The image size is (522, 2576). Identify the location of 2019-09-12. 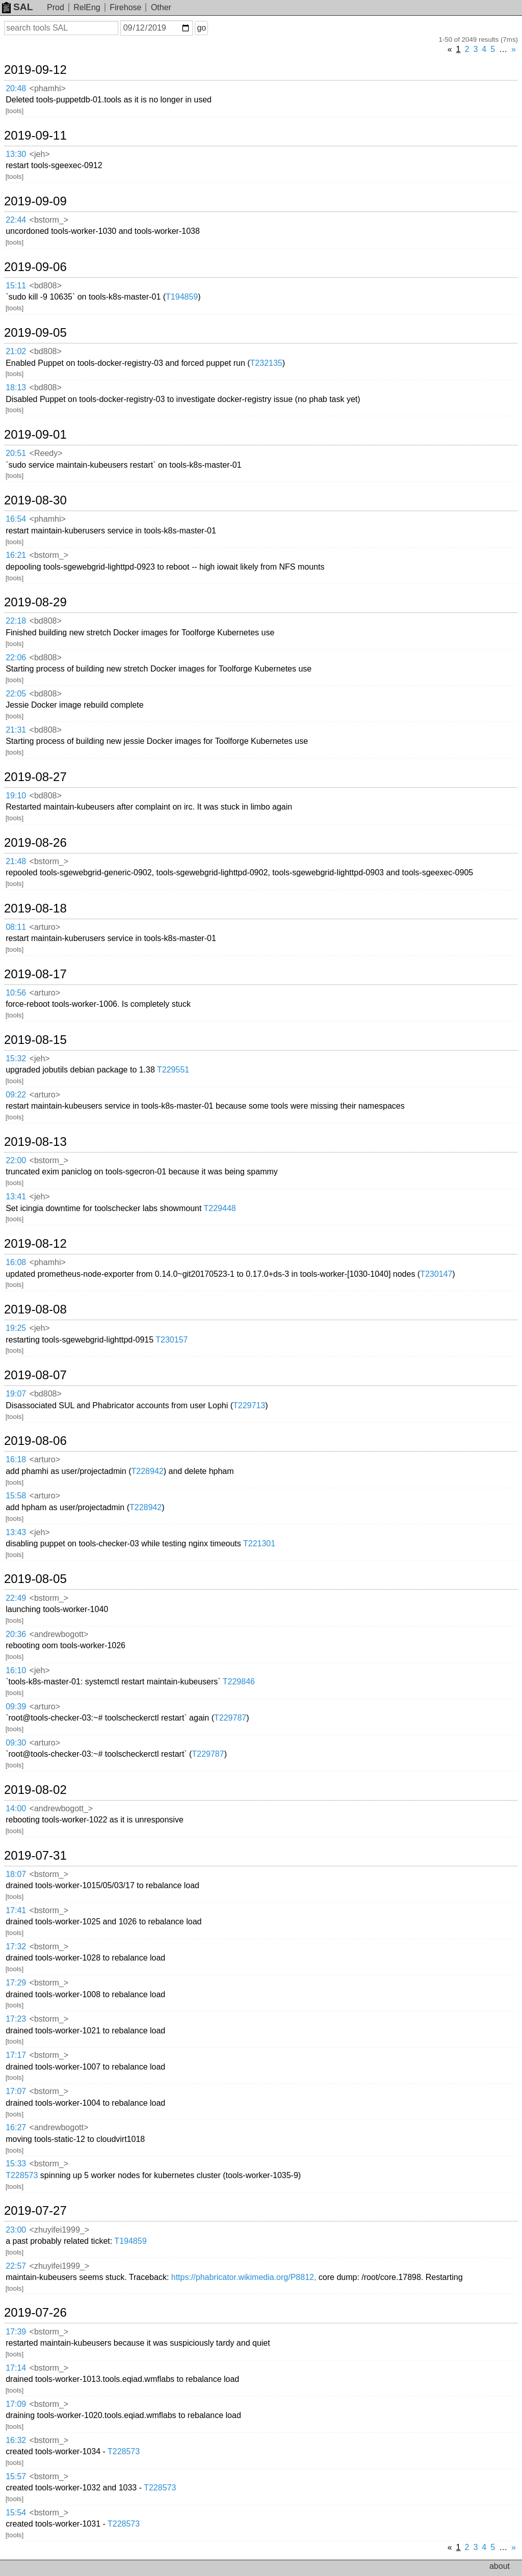
(35, 70).